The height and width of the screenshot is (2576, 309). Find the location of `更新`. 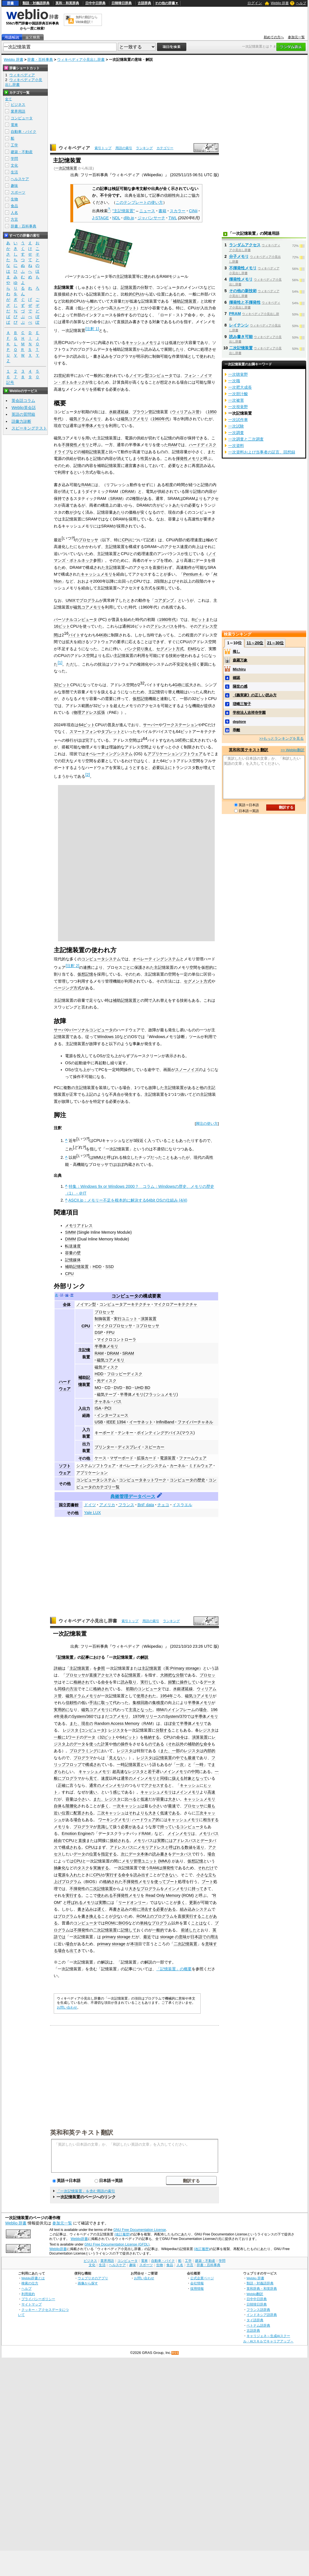

更新 is located at coordinates (193, 1902).